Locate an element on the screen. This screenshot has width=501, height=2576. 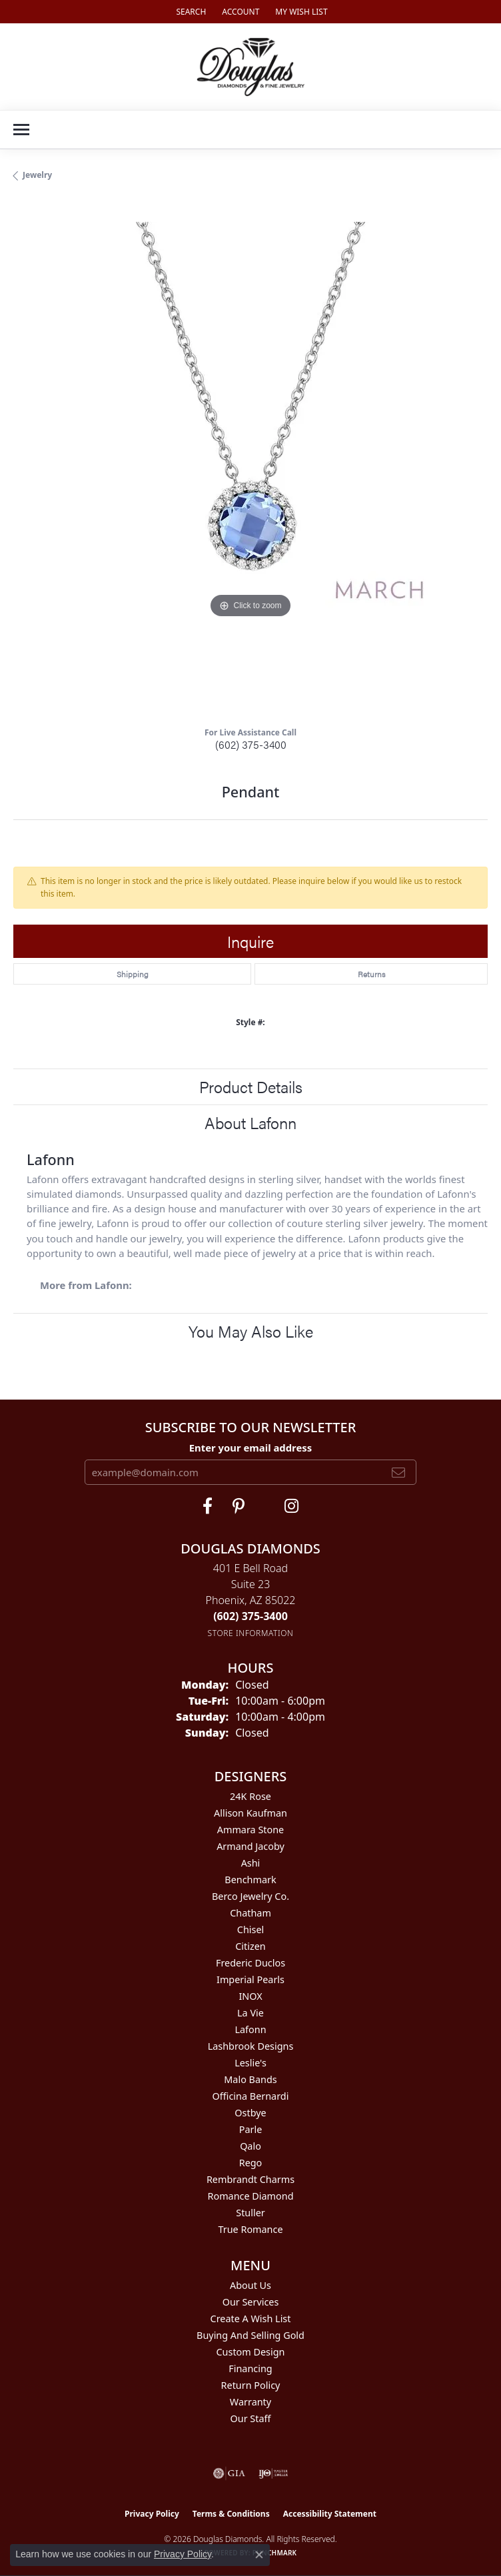
Shipping is located at coordinates (133, 974).